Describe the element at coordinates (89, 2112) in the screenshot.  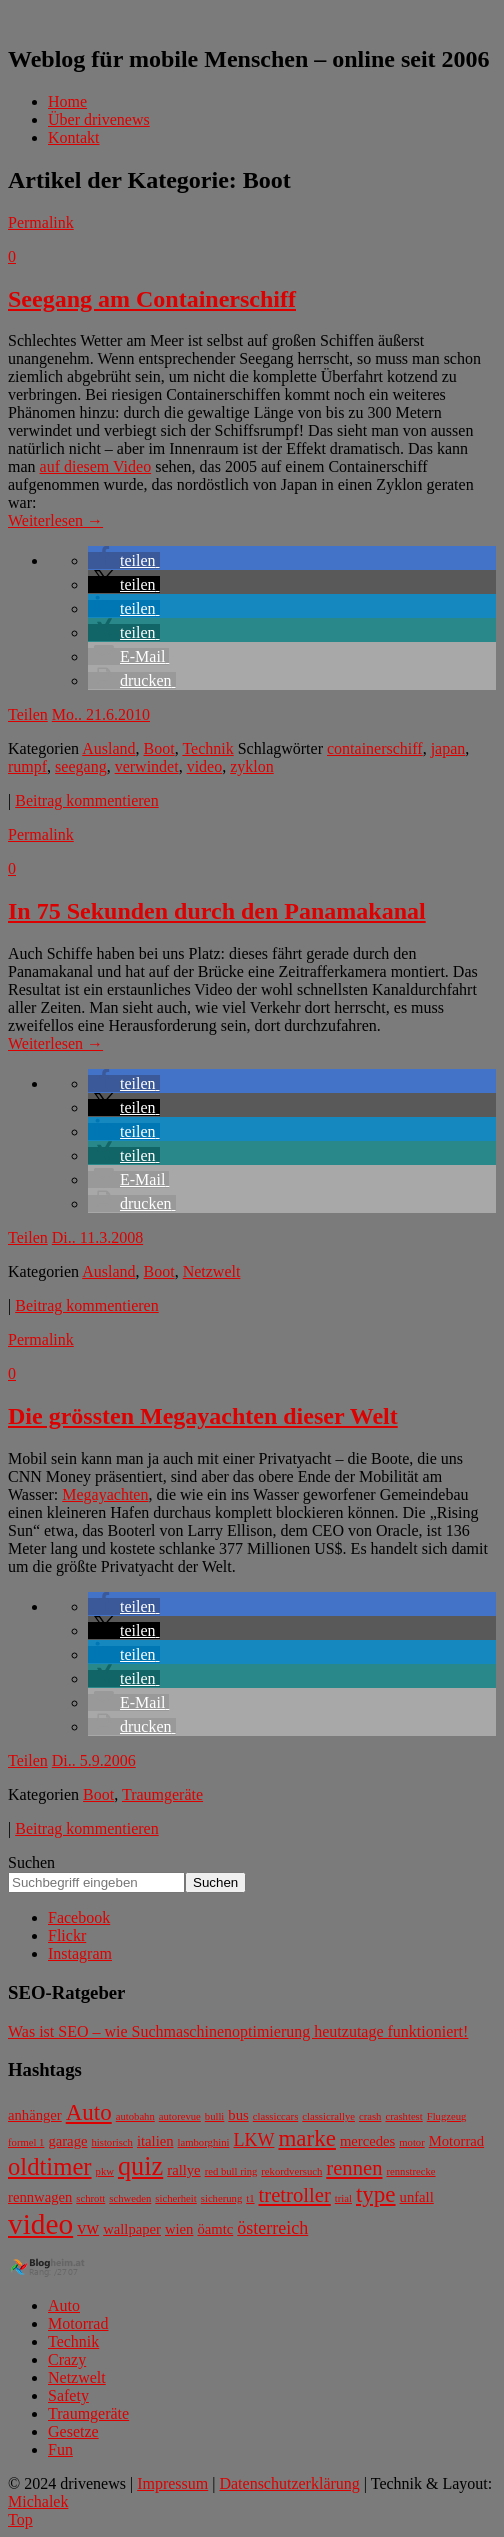
I see `Auto [Auto (6 Einträge)]` at that location.